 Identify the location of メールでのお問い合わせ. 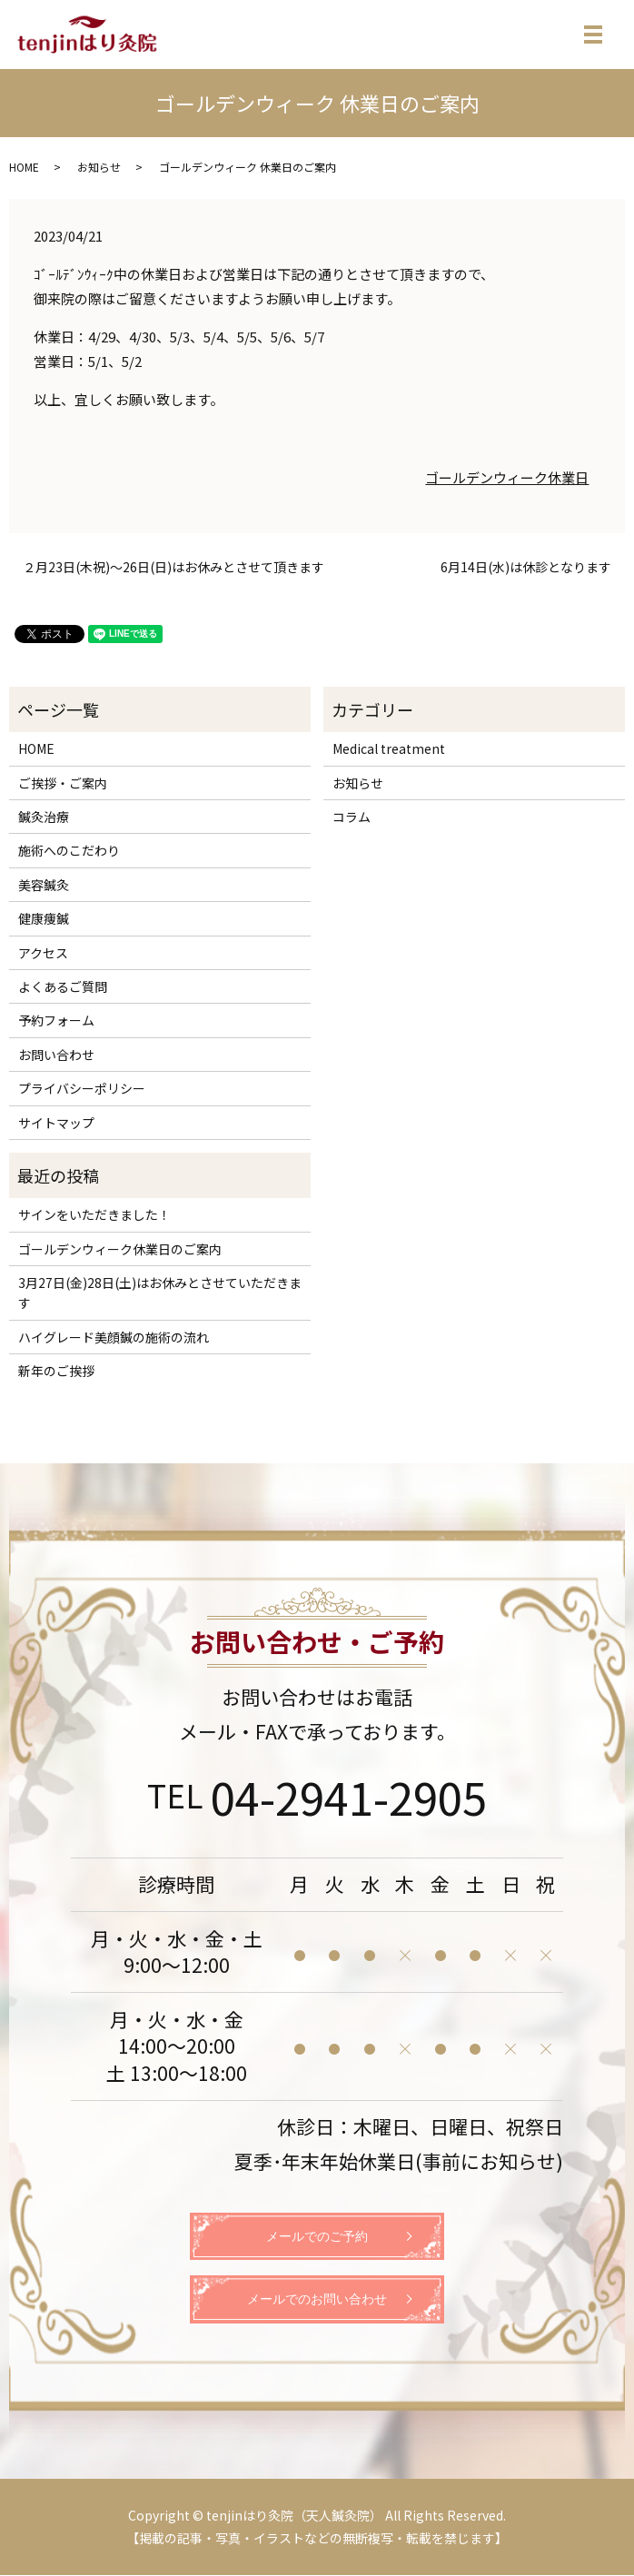
(317, 2299).